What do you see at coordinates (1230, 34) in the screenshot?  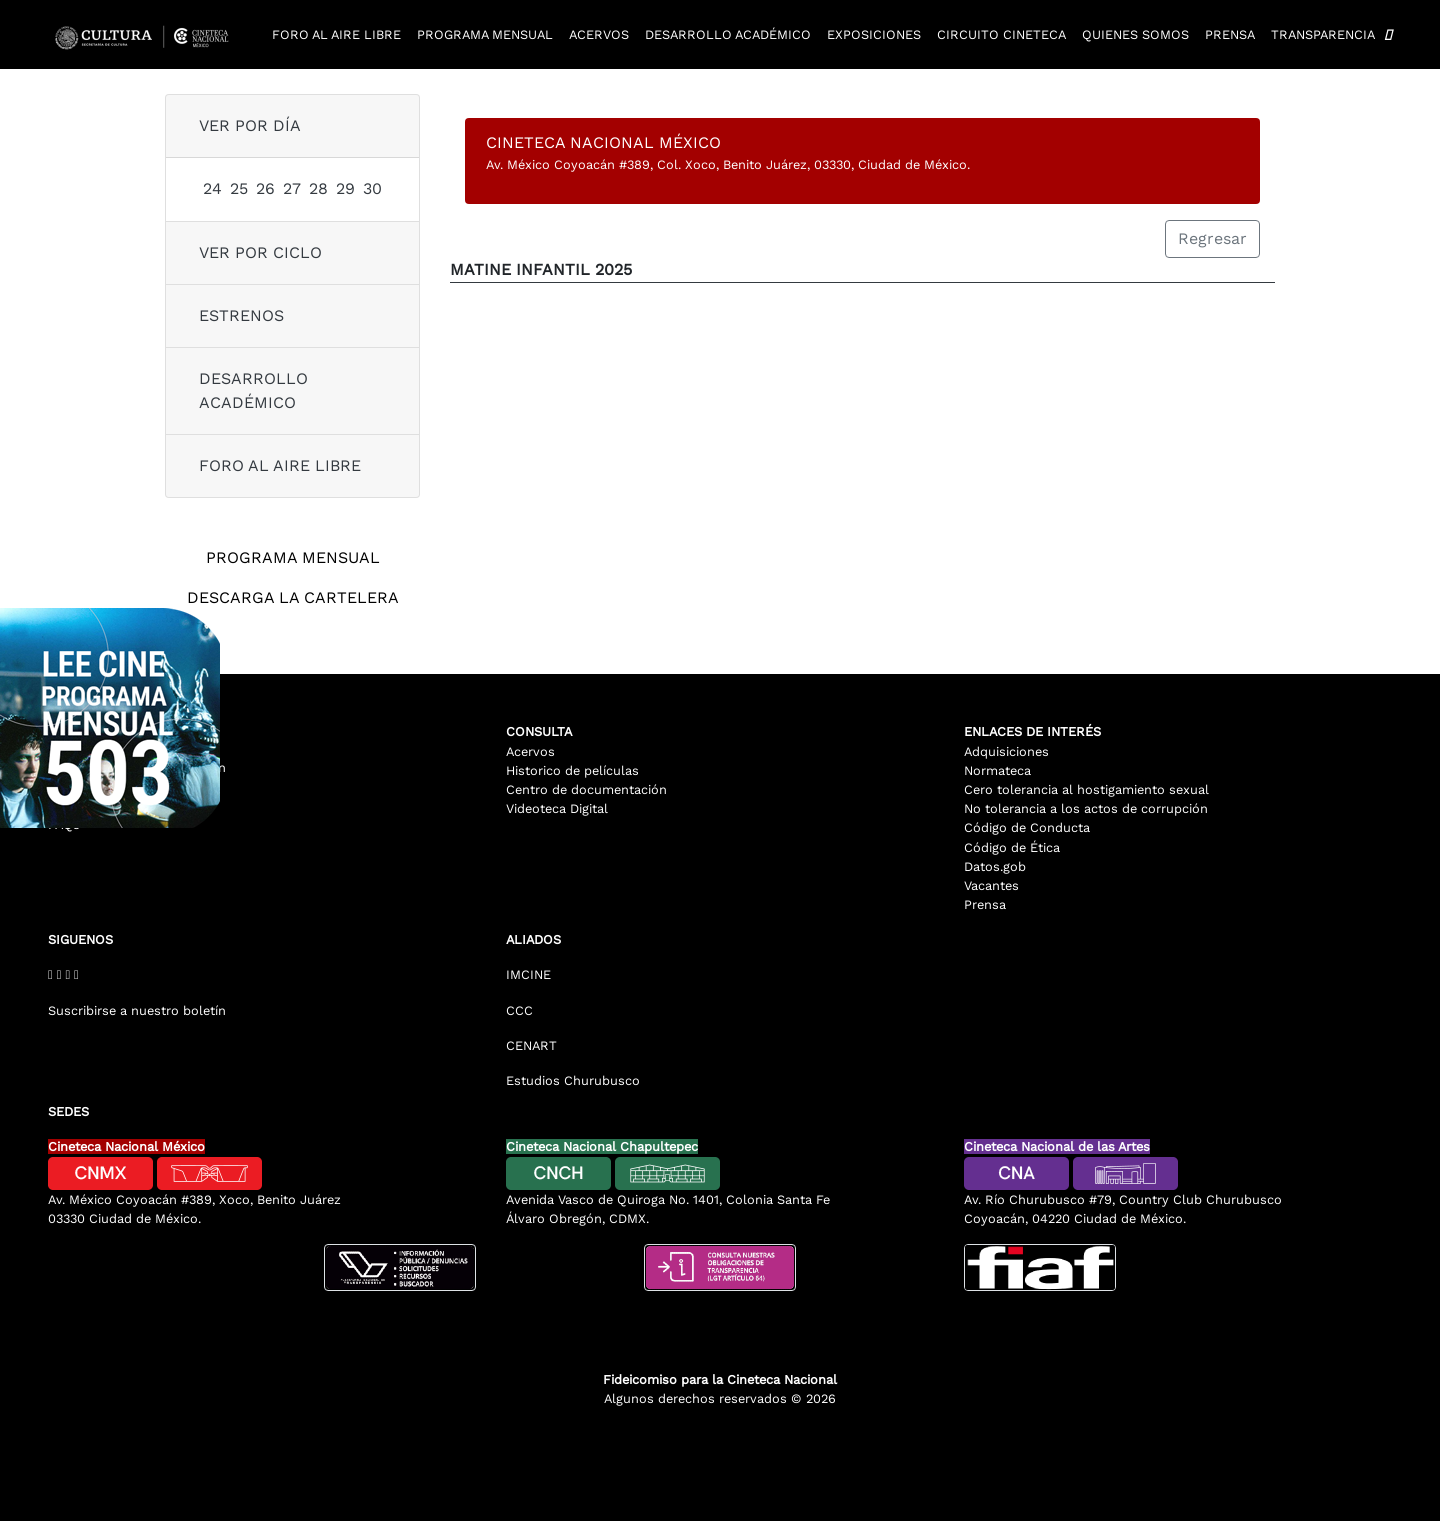 I see `Prensa` at bounding box center [1230, 34].